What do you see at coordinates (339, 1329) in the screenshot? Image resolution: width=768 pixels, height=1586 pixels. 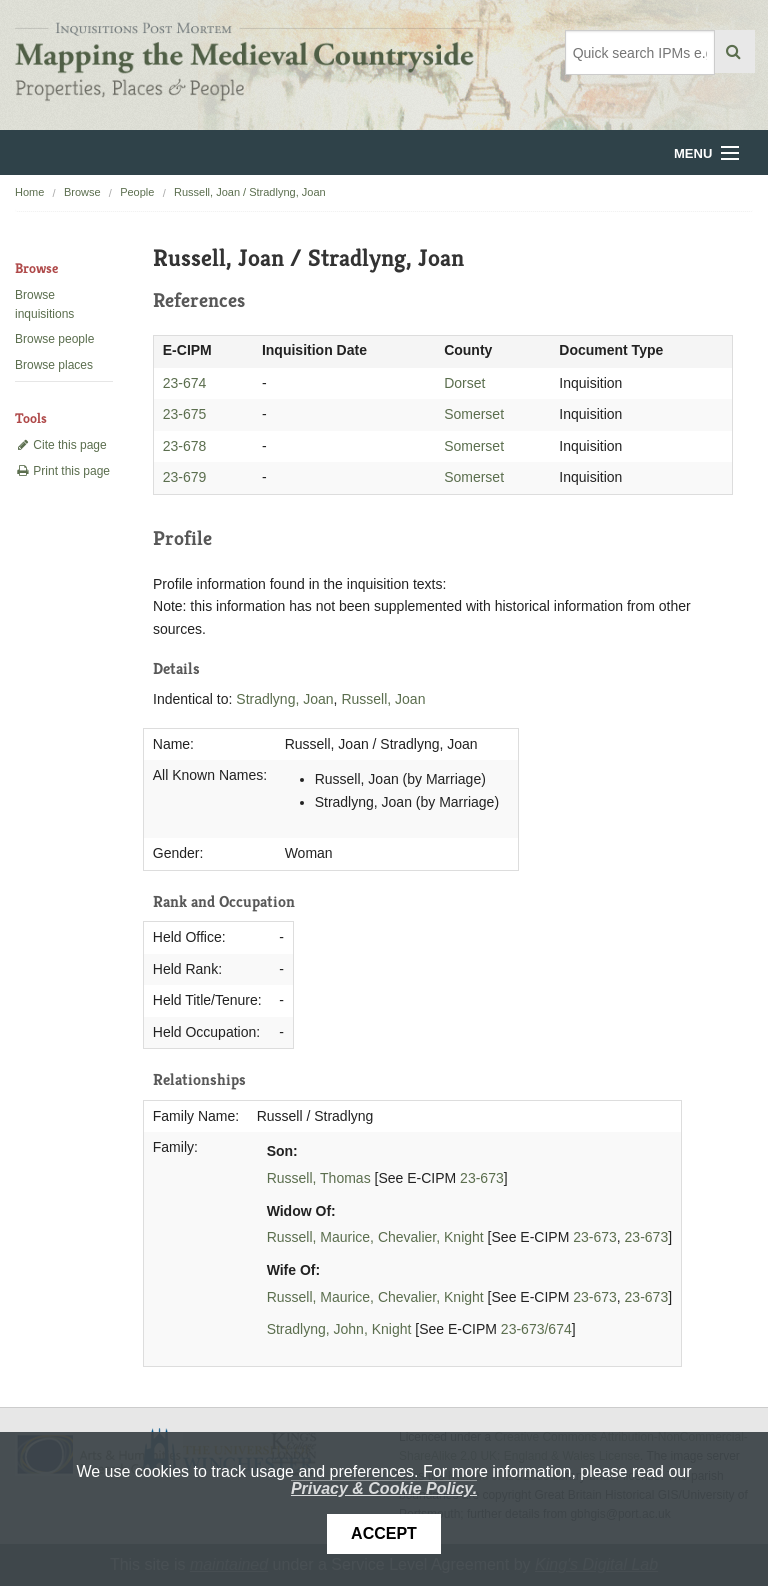 I see `Stradlyng, John, Knight` at bounding box center [339, 1329].